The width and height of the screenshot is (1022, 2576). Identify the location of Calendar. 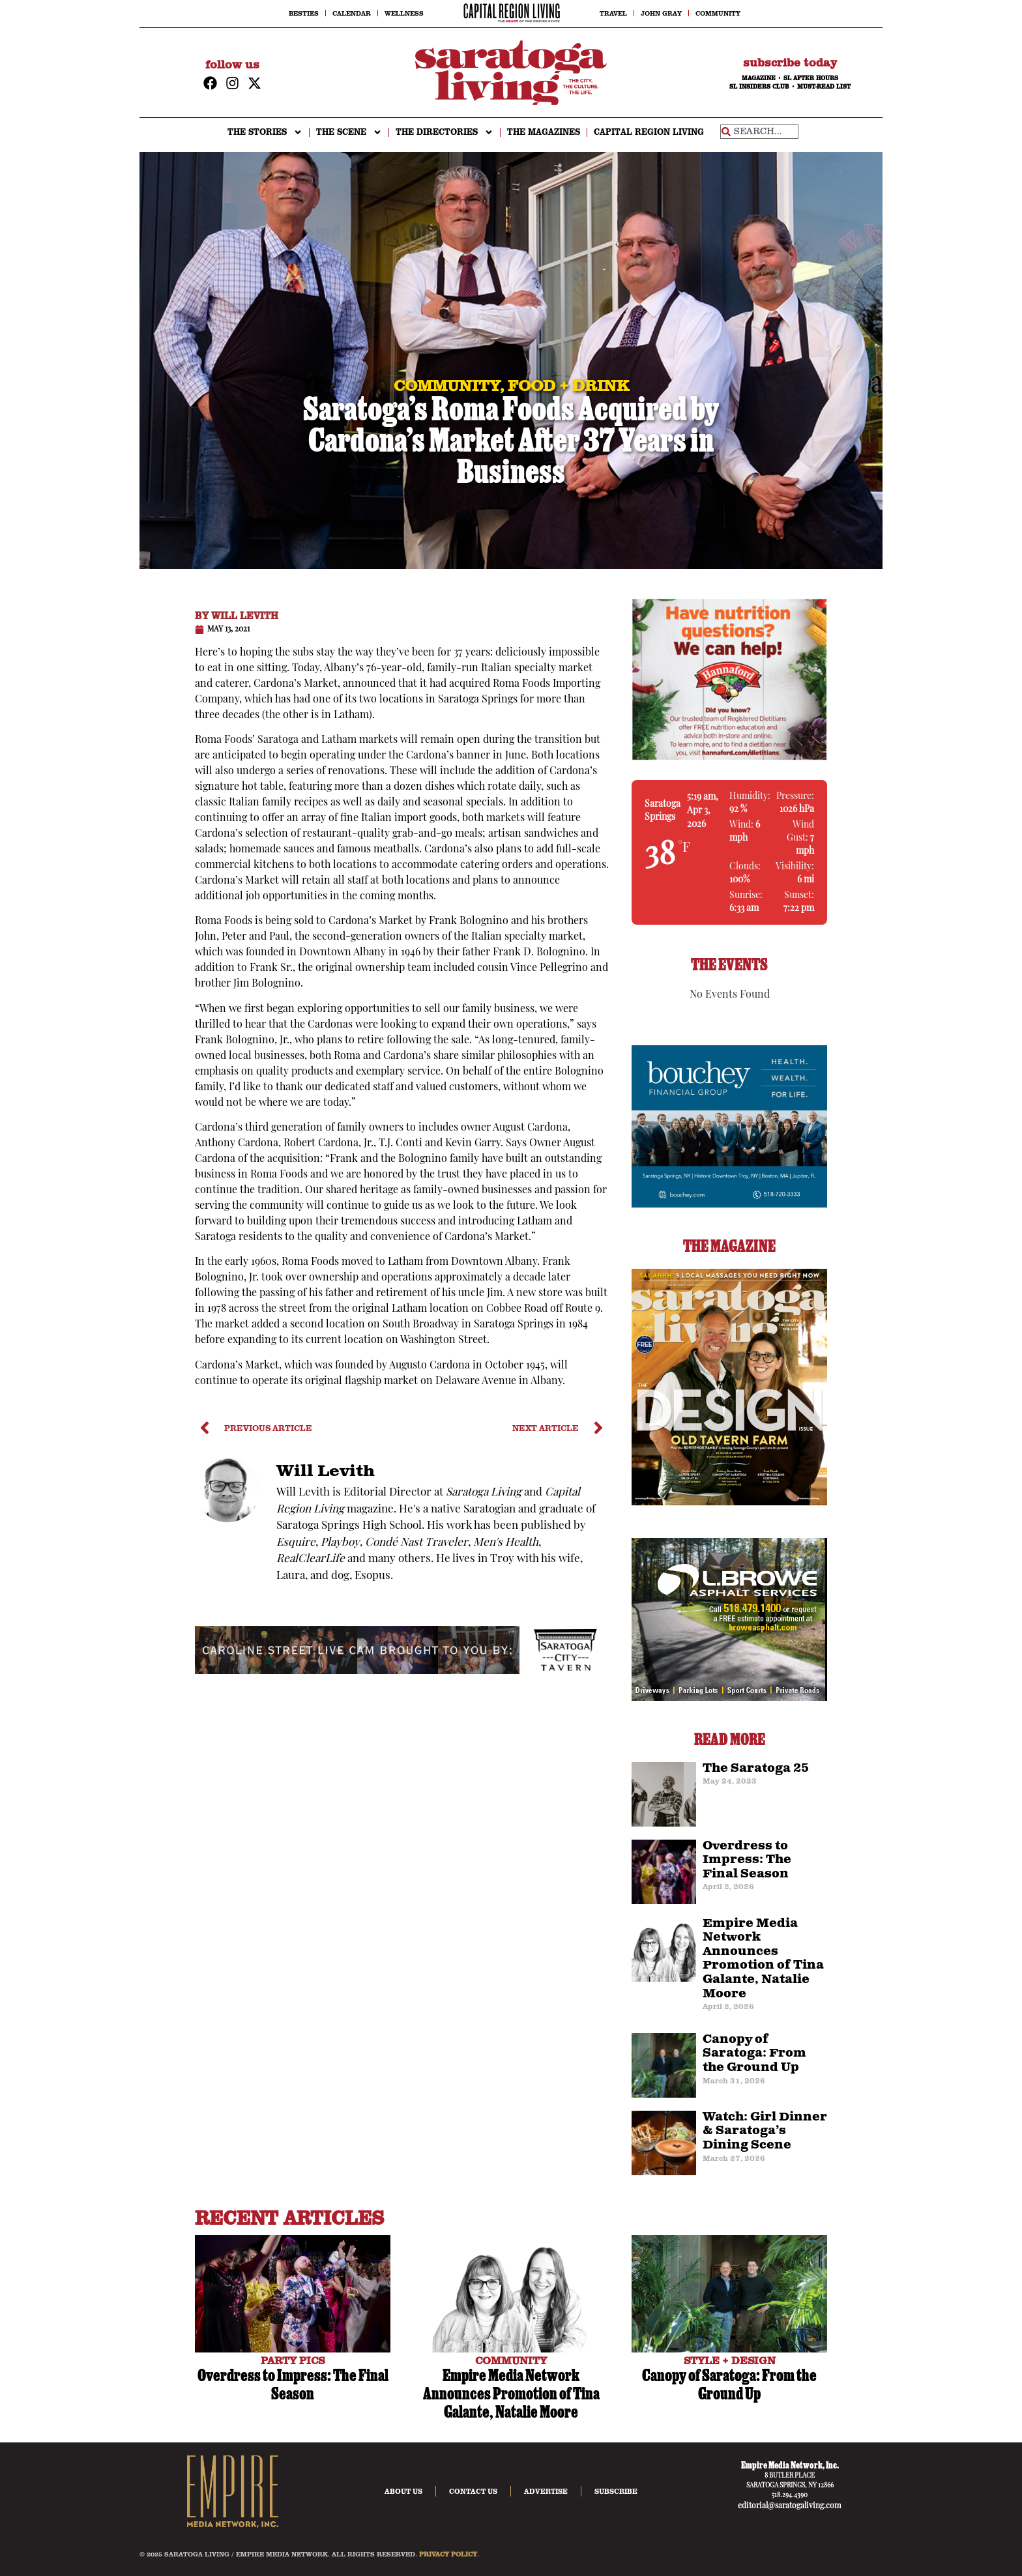
(351, 13).